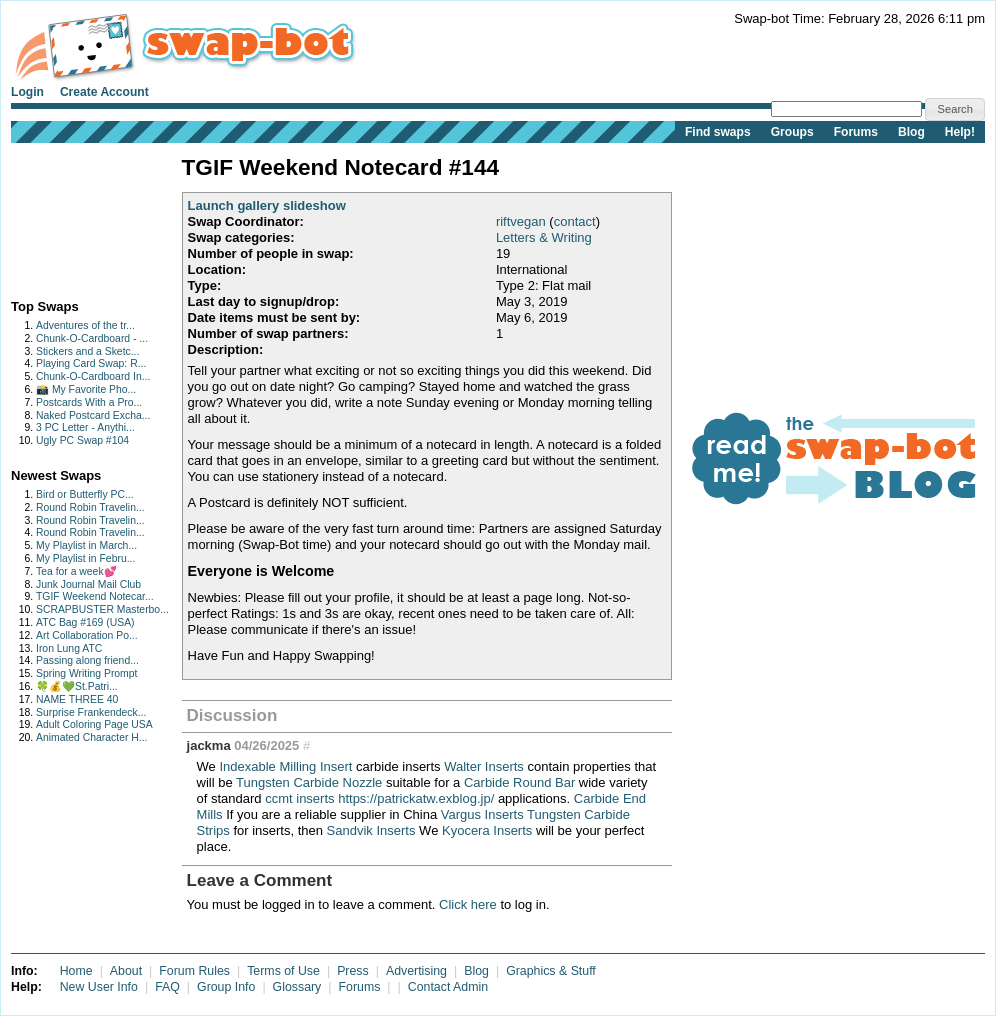  I want to click on Iron Lung ATC, so click(69, 648).